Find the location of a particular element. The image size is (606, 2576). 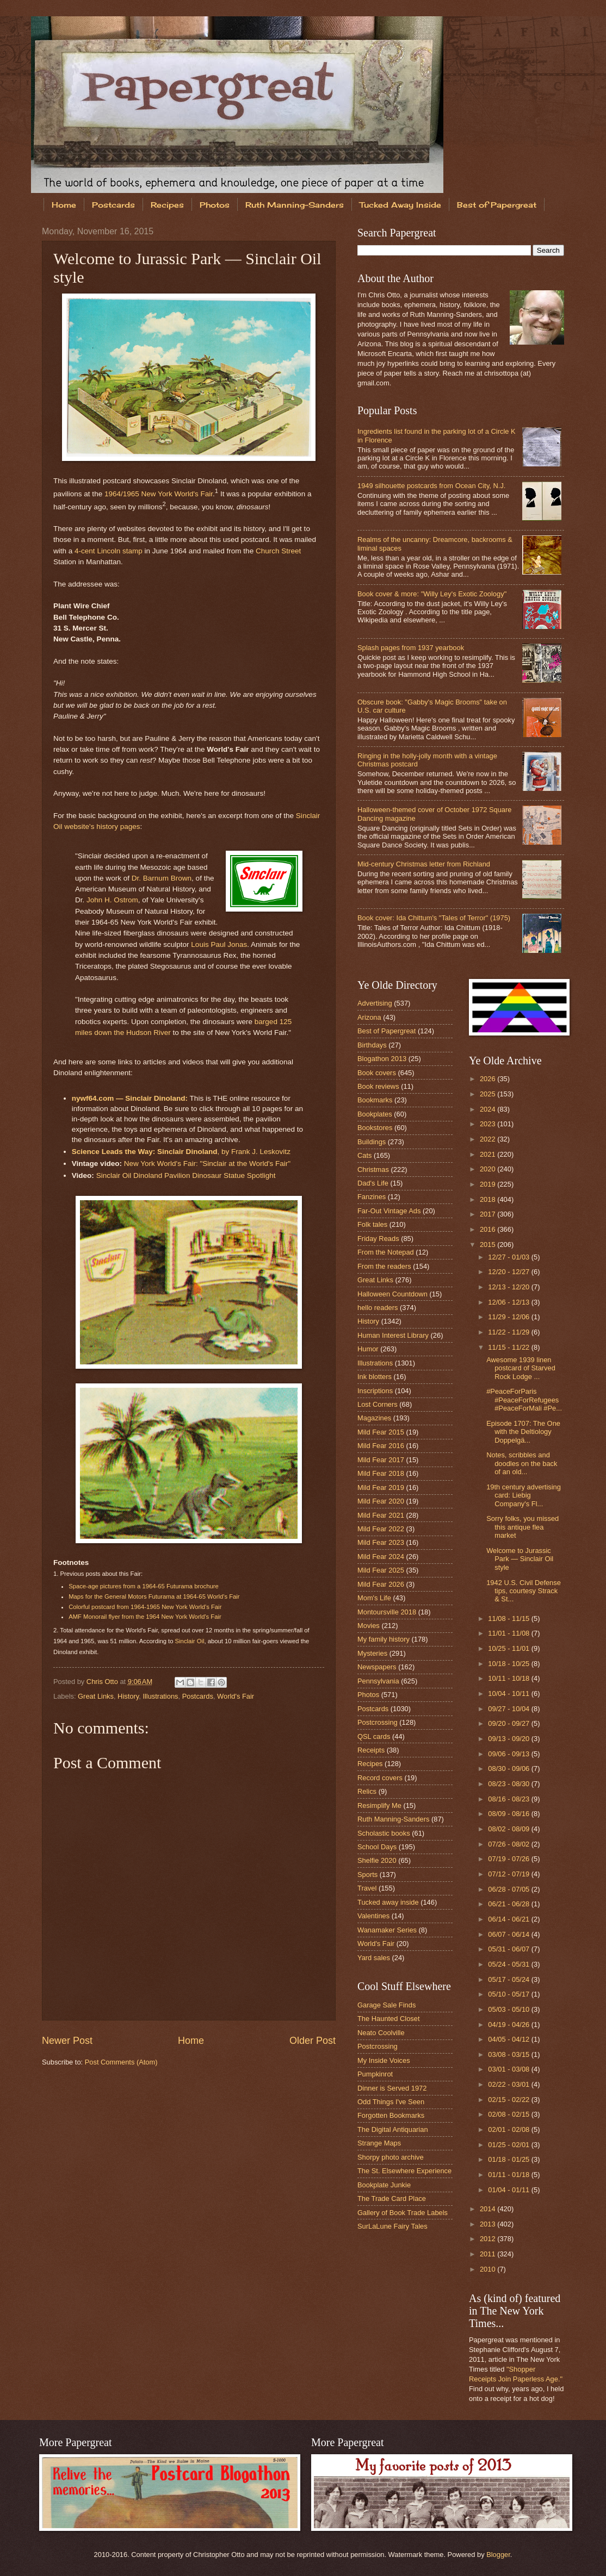

Shelfie 2020 is located at coordinates (377, 1860).